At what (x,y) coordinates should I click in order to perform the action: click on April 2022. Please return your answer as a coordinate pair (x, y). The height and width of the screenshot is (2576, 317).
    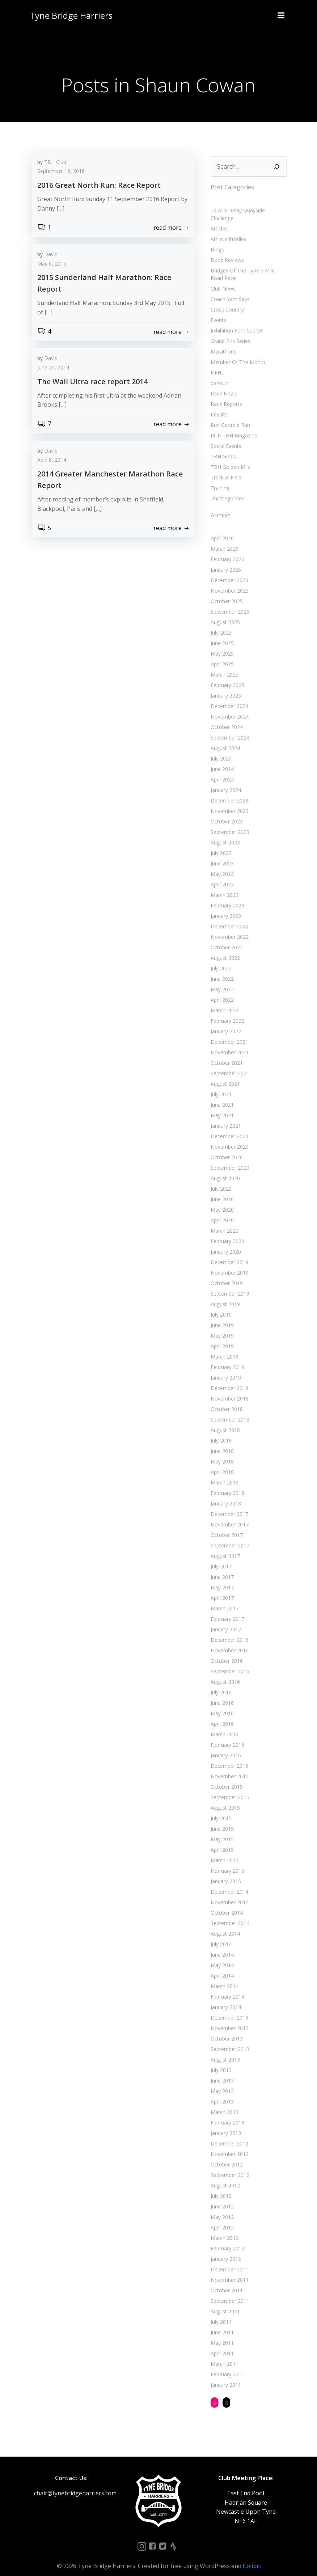
    Looking at the image, I should click on (220, 990).